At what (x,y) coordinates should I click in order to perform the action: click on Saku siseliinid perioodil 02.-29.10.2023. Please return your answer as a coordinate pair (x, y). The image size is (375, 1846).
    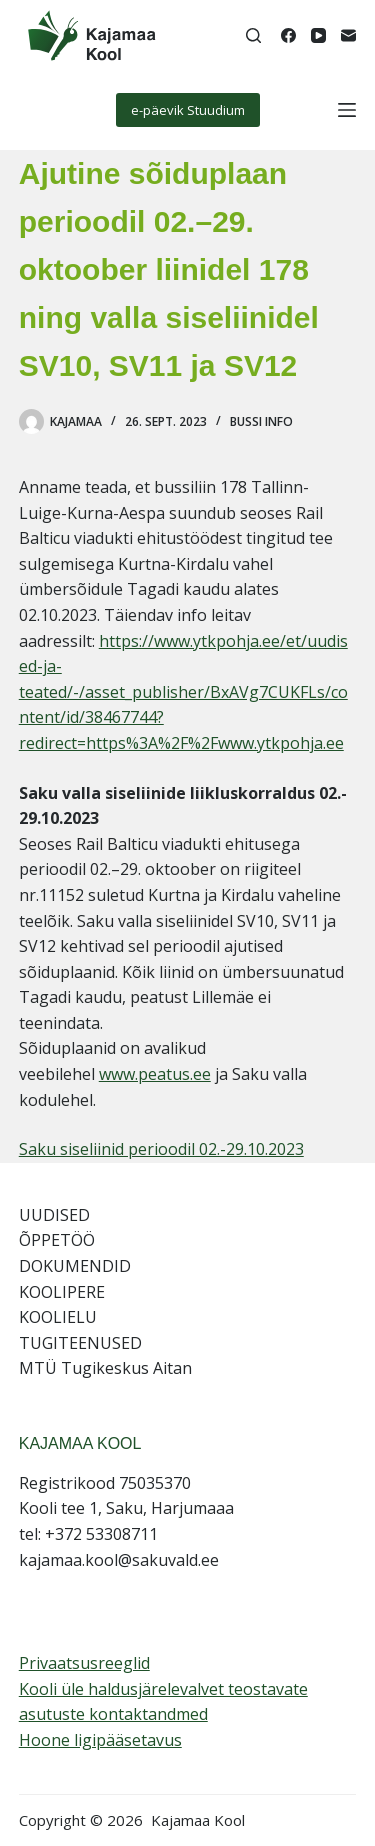
    Looking at the image, I should click on (161, 1149).